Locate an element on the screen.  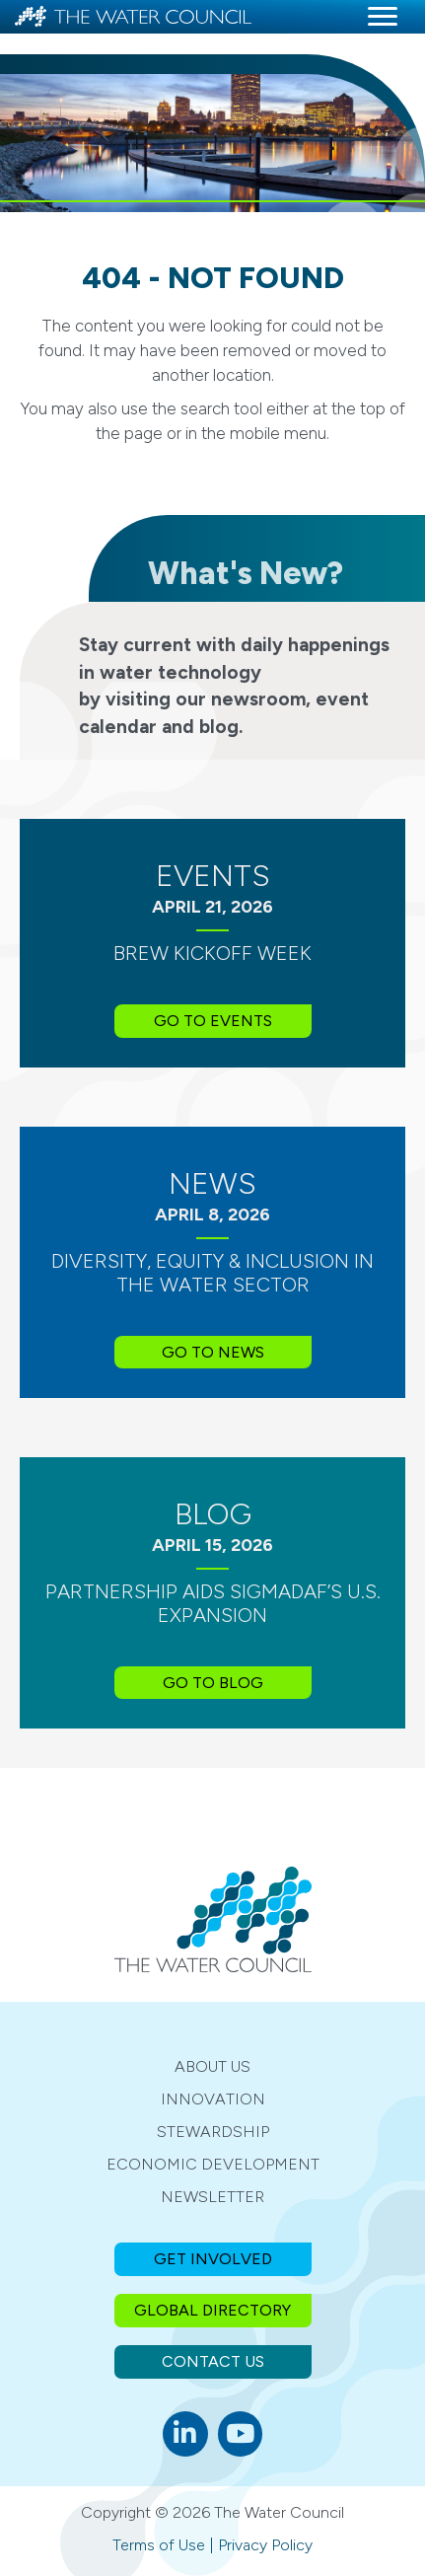
Stewardship is located at coordinates (213, 2131).